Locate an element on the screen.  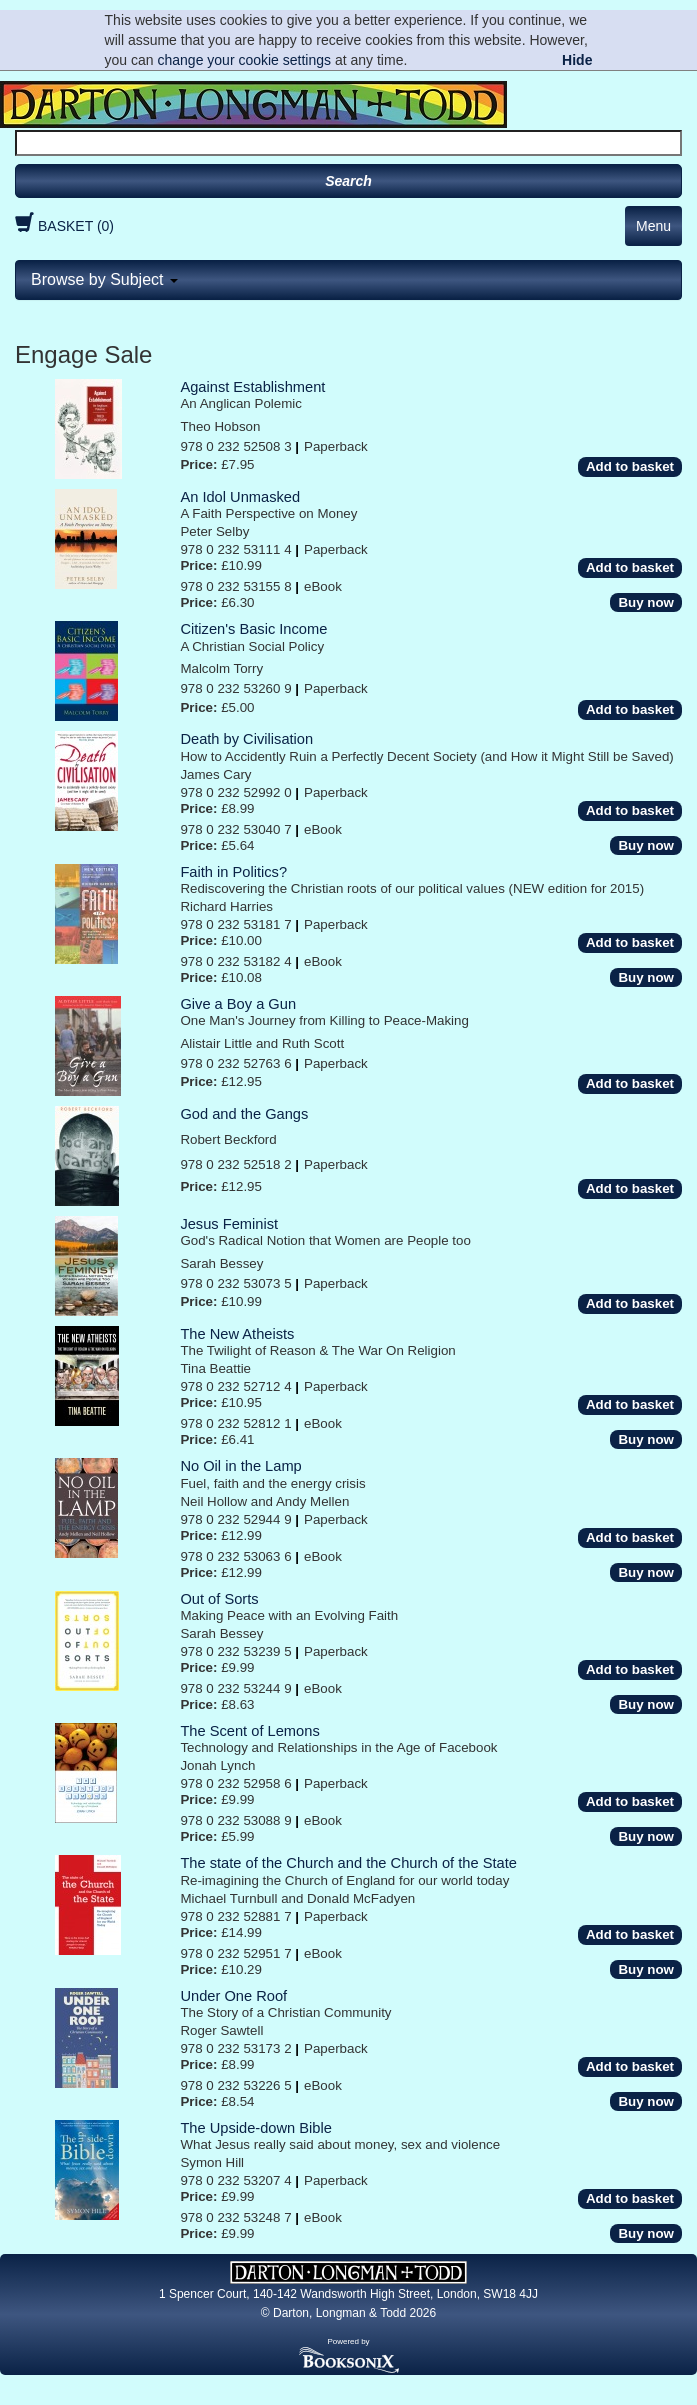
[tab] is located at coordinates (348, 280).